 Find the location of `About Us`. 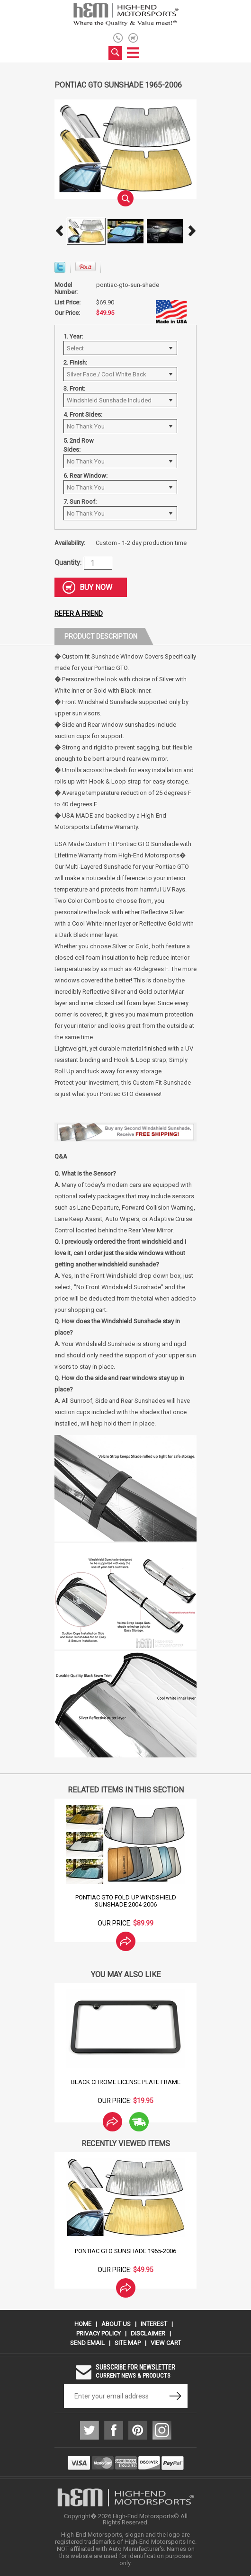

About Us is located at coordinates (116, 2323).